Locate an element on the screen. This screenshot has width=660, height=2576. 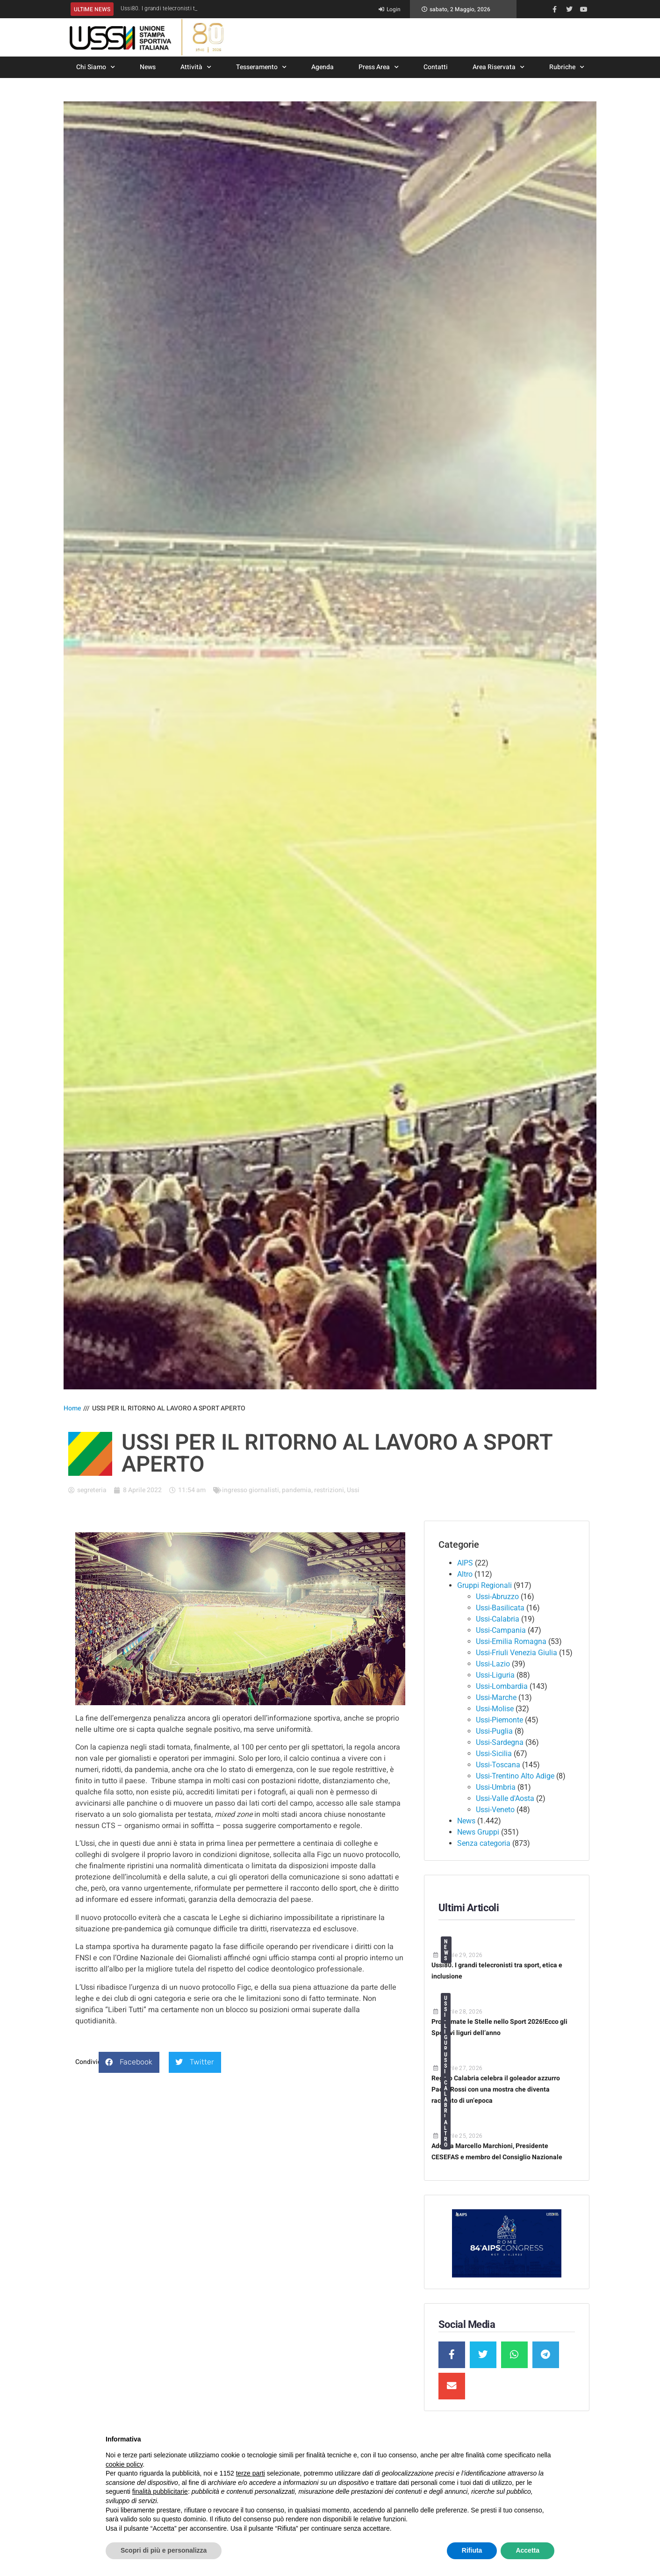
Ussi-Molise is located at coordinates (495, 1708).